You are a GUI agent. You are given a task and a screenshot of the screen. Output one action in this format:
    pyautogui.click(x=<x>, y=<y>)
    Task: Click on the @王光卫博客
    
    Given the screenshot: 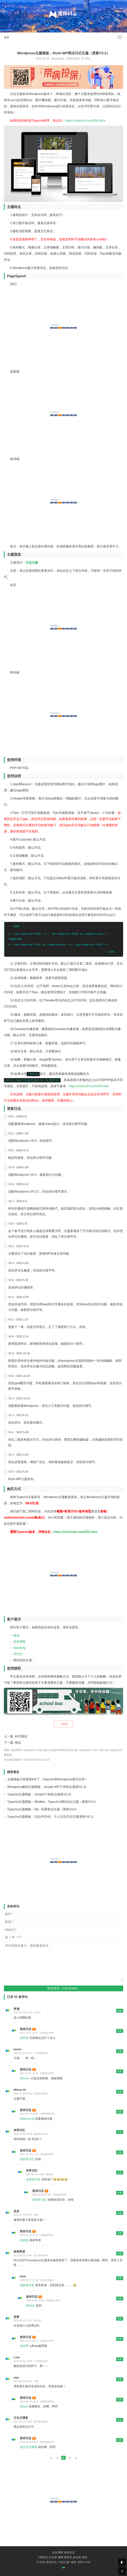 What is the action you would take?
    pyautogui.click(x=28, y=2447)
    